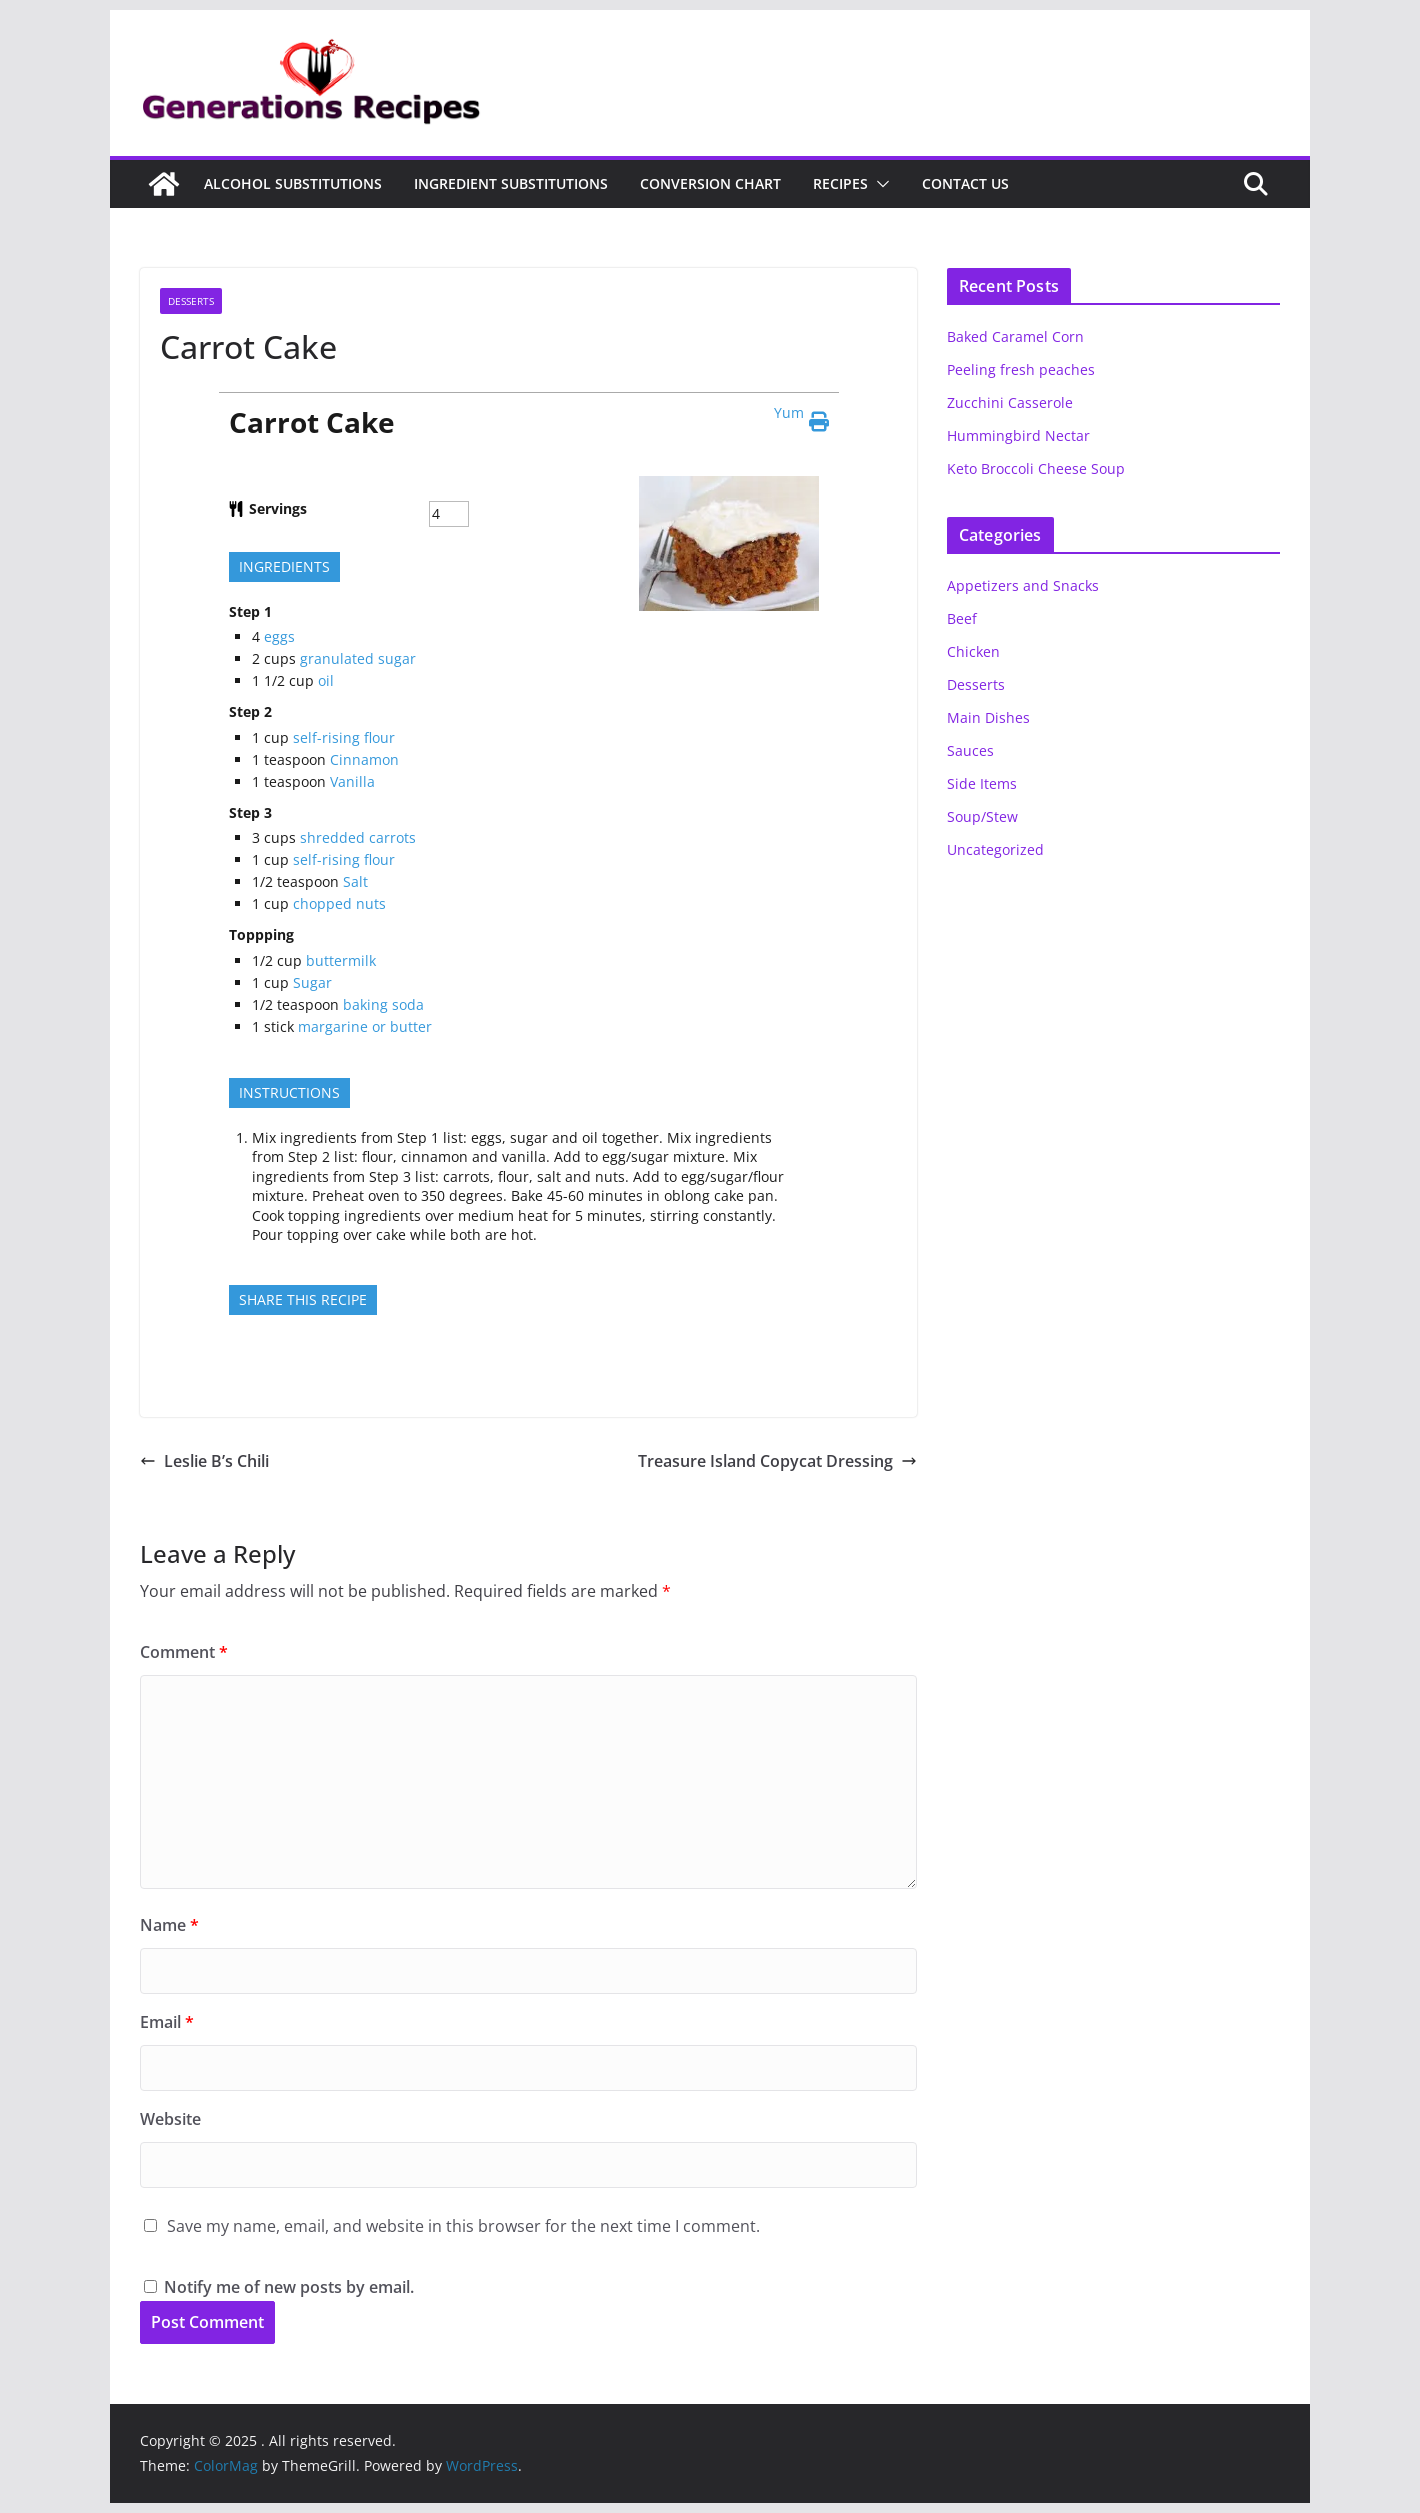 This screenshot has width=1420, height=2513. What do you see at coordinates (167, 2022) in the screenshot?
I see `Email` at bounding box center [167, 2022].